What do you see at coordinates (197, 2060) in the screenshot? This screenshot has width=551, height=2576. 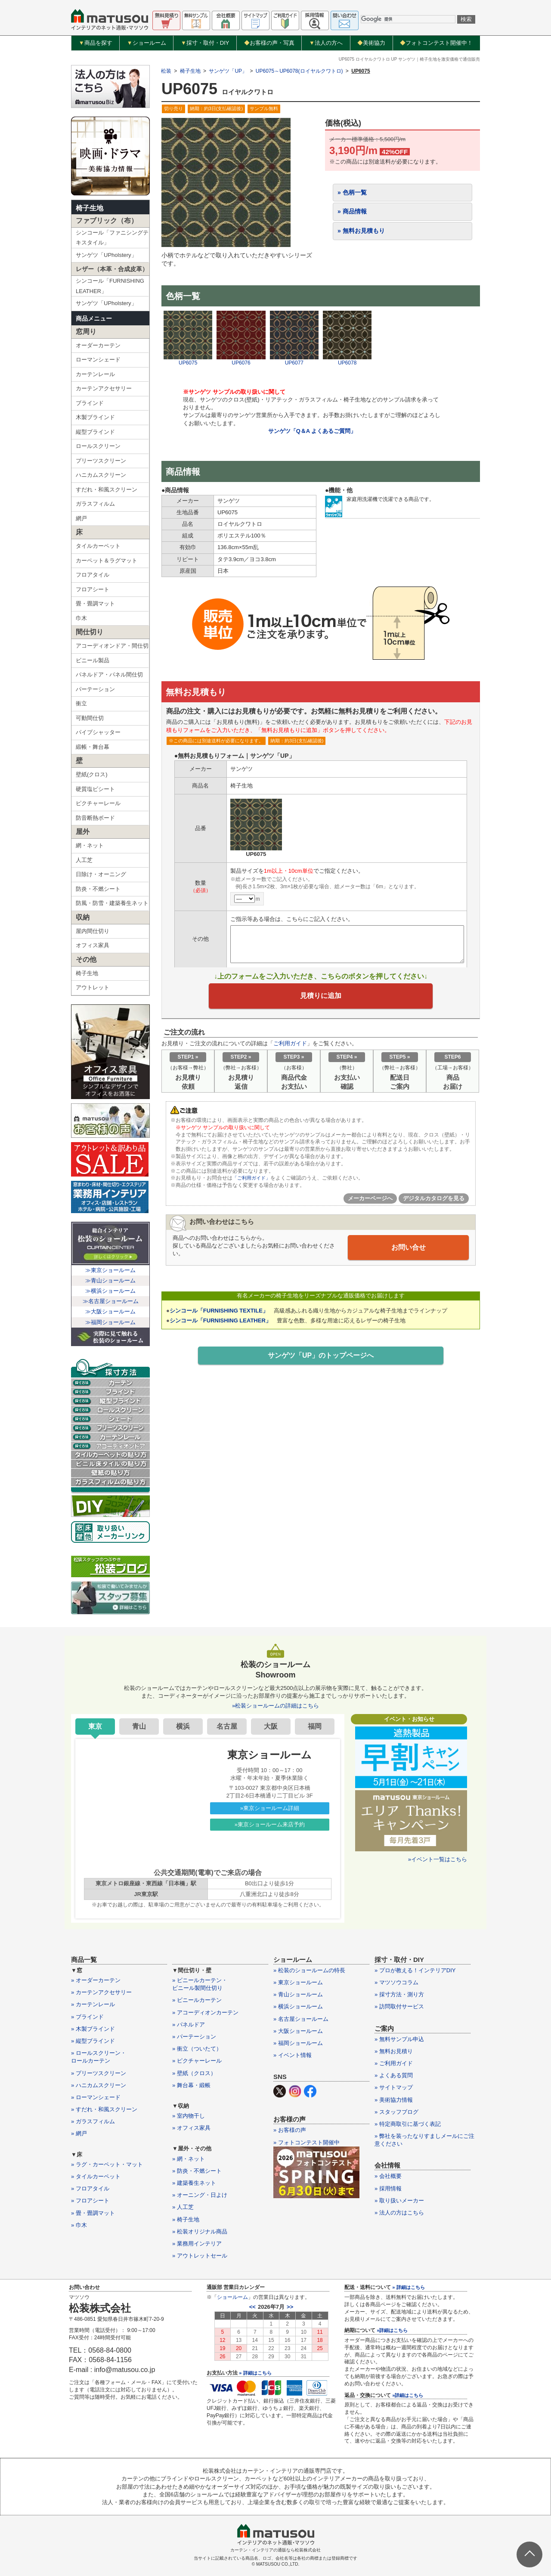 I see `» ピクチャーレール` at bounding box center [197, 2060].